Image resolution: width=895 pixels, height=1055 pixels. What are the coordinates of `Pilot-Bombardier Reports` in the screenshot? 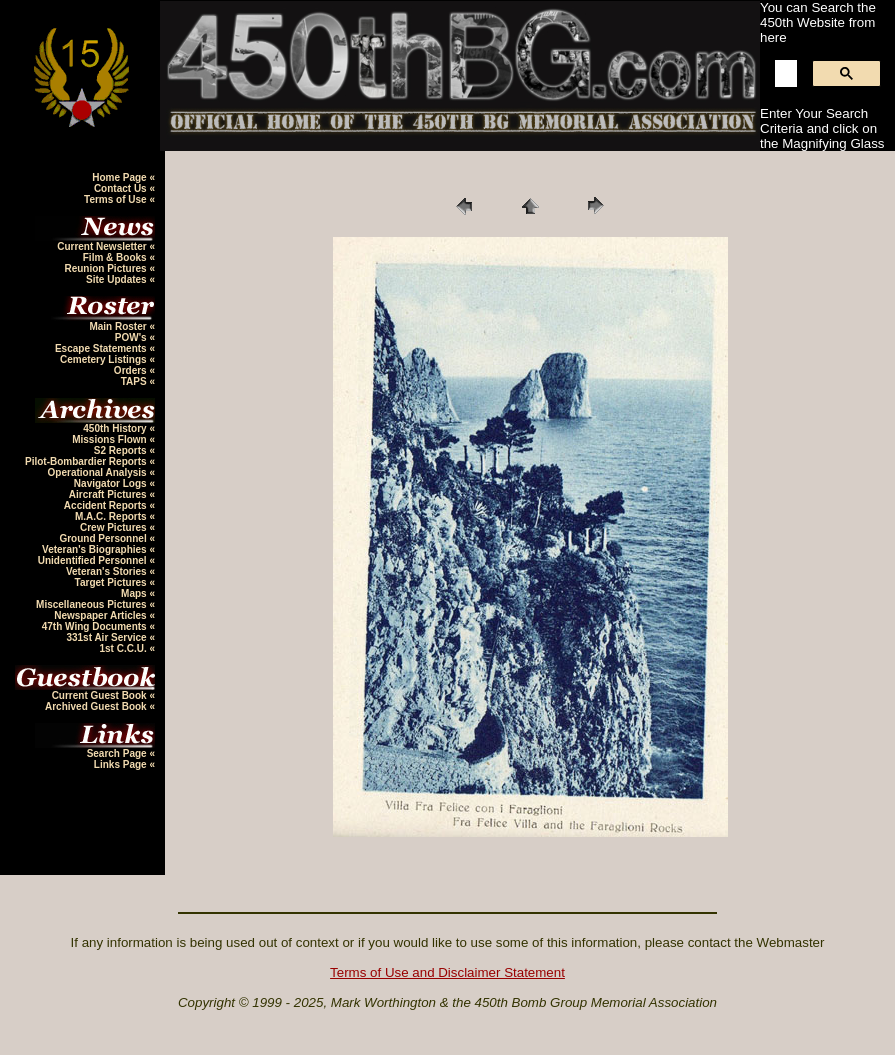 It's located at (87, 461).